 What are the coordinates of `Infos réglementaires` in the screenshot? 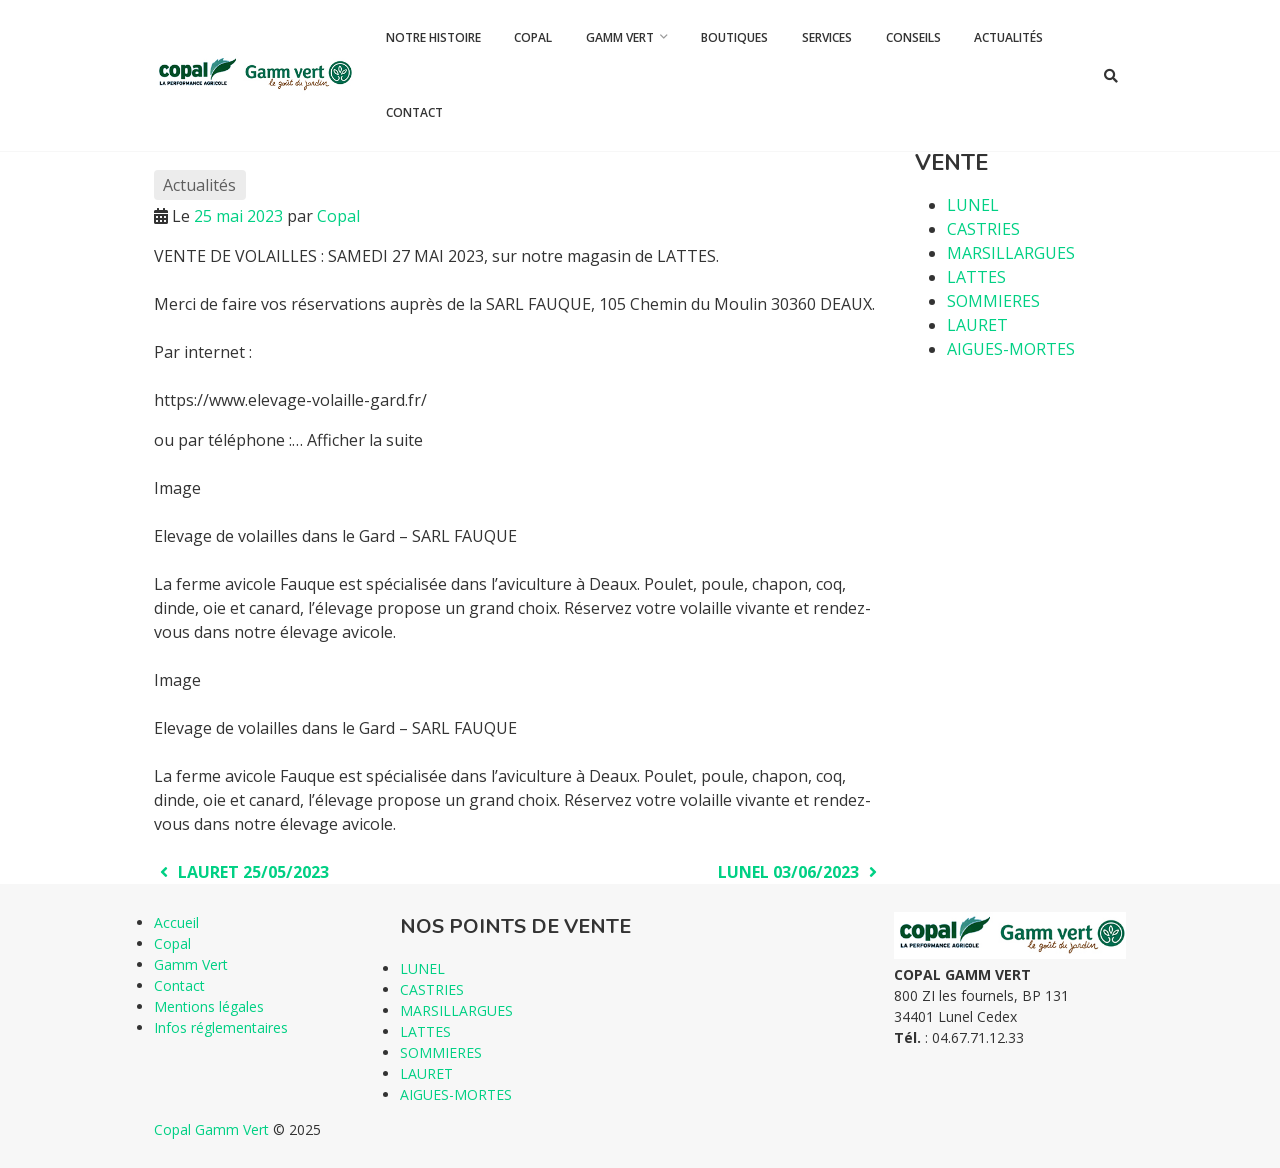 It's located at (221, 1027).